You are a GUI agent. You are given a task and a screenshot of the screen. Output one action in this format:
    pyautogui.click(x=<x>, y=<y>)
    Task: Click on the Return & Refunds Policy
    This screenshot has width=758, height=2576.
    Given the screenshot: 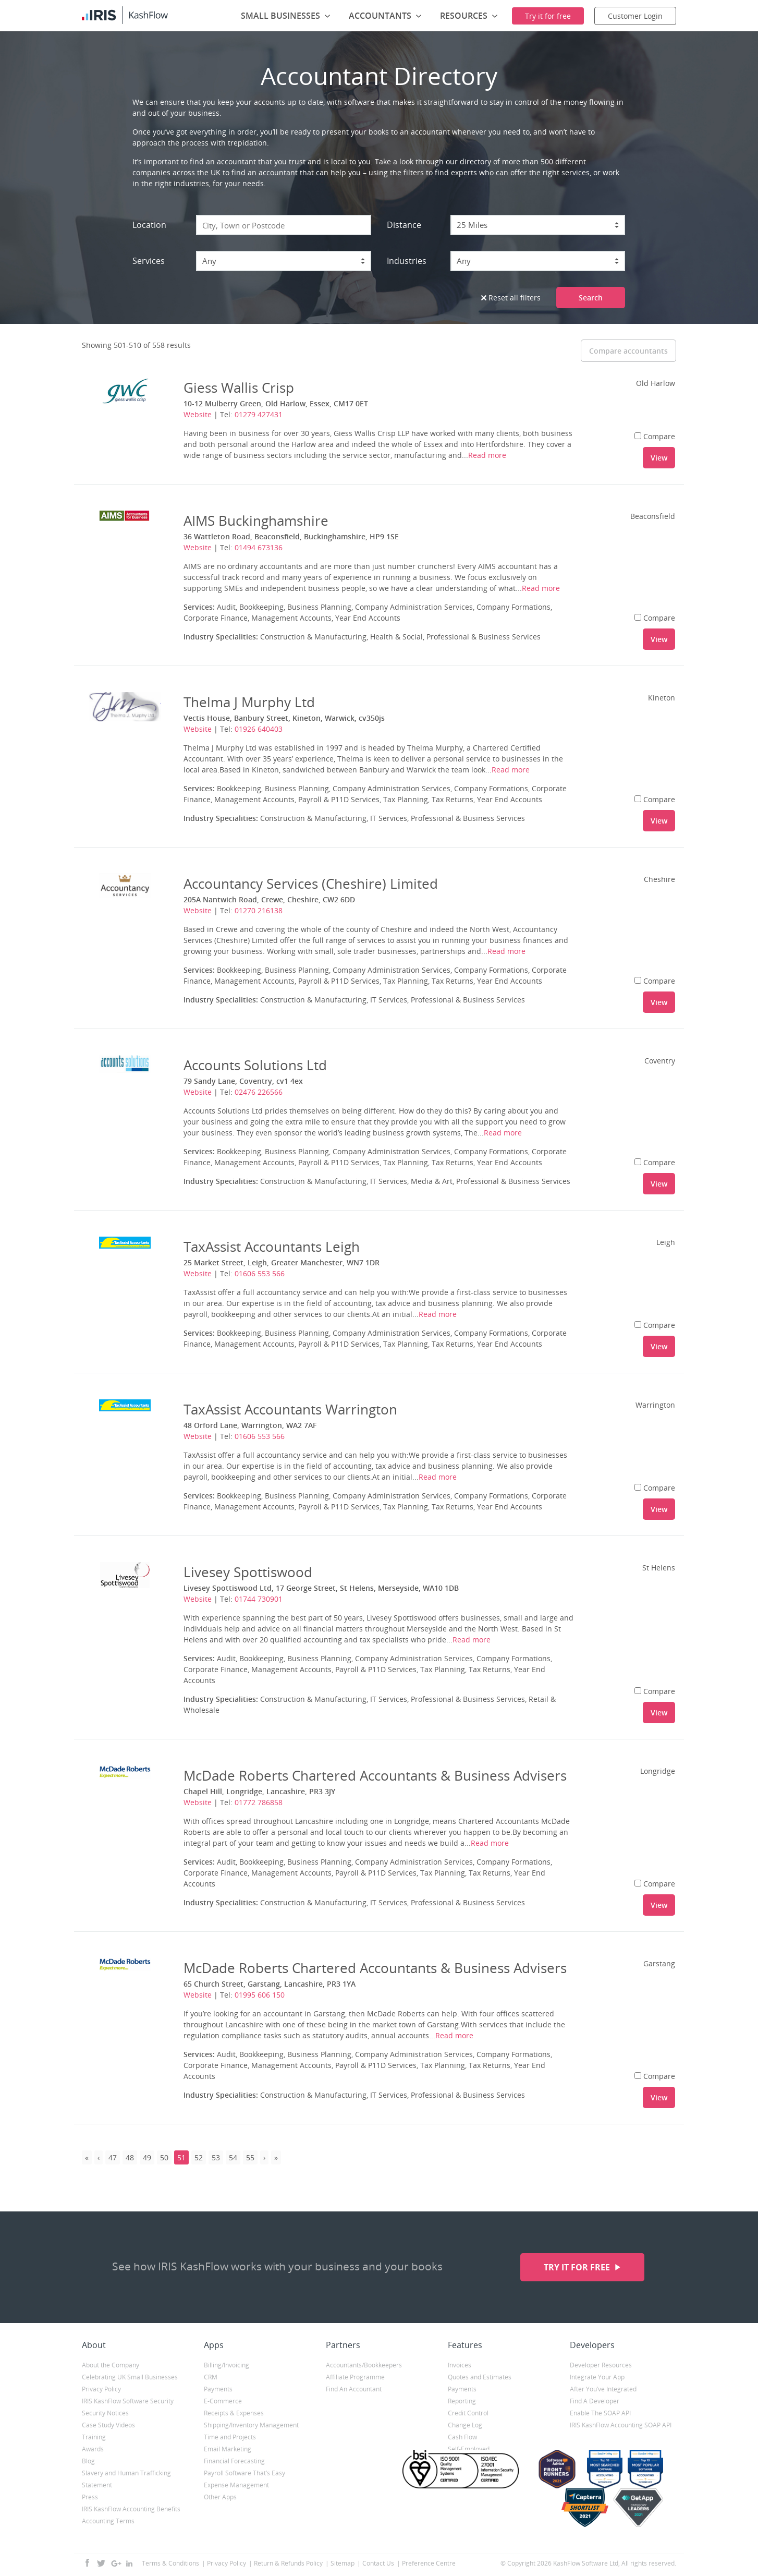 What is the action you would take?
    pyautogui.click(x=288, y=2563)
    